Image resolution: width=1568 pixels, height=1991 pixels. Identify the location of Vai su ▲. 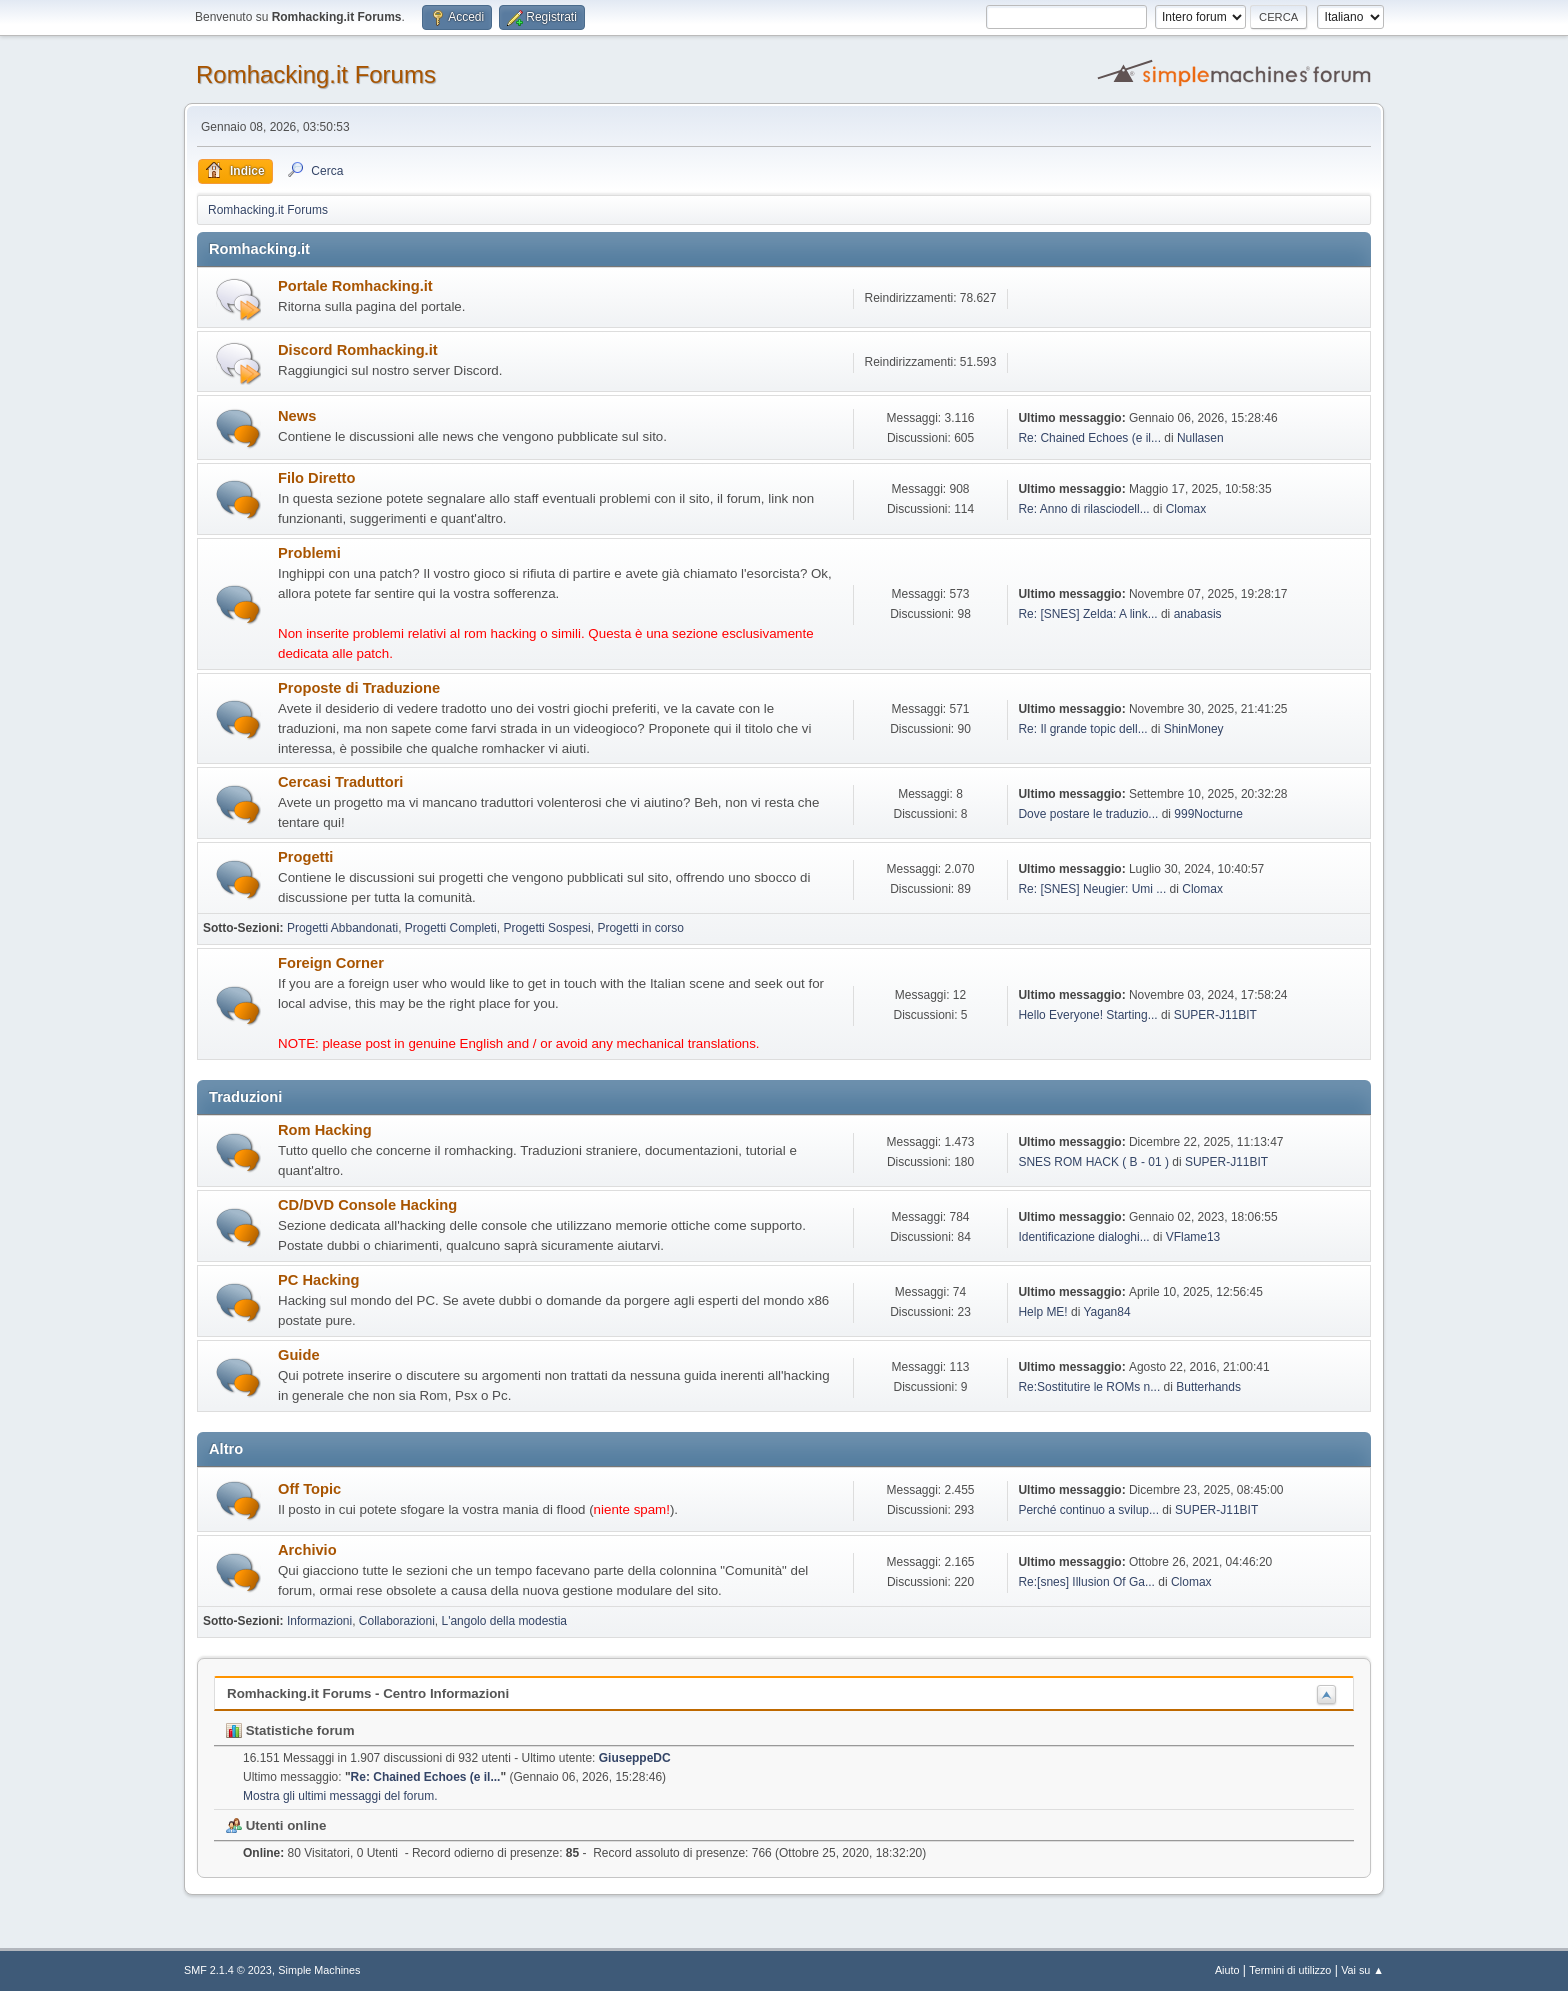
(1362, 1970).